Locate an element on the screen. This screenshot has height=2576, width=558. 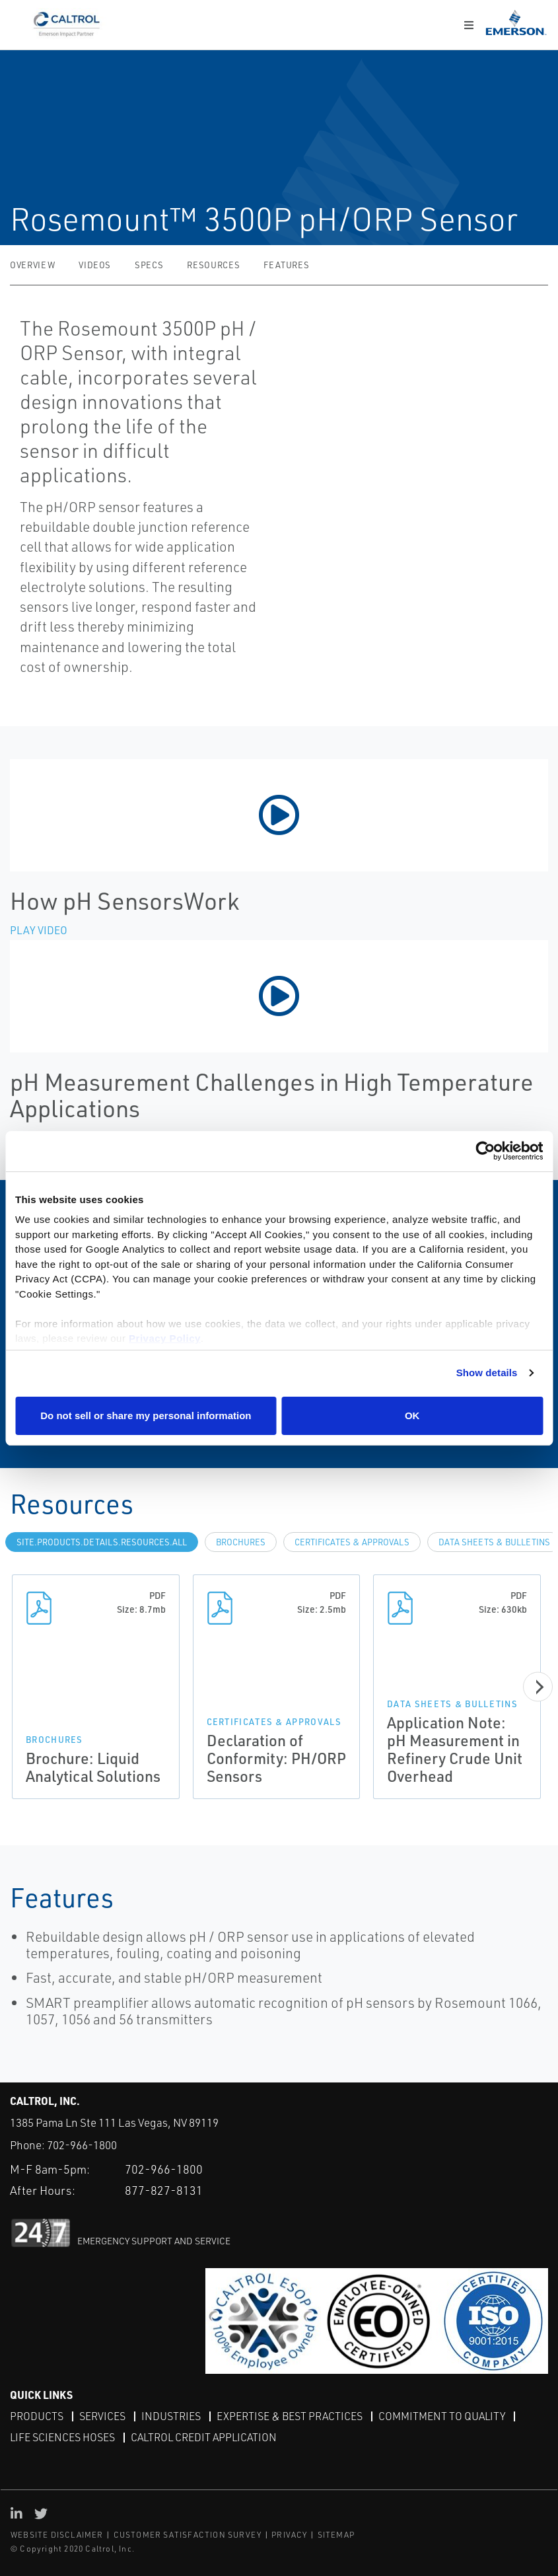
Play Video is located at coordinates (38, 930).